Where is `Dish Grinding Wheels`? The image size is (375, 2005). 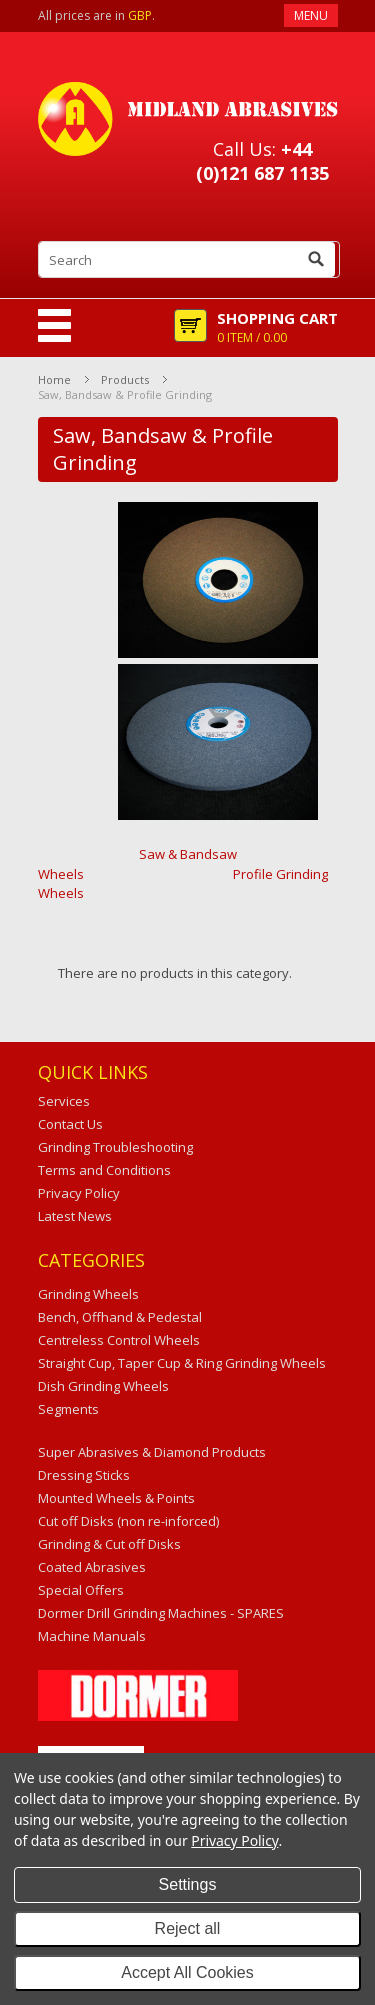
Dish Grinding Wheels is located at coordinates (103, 1386).